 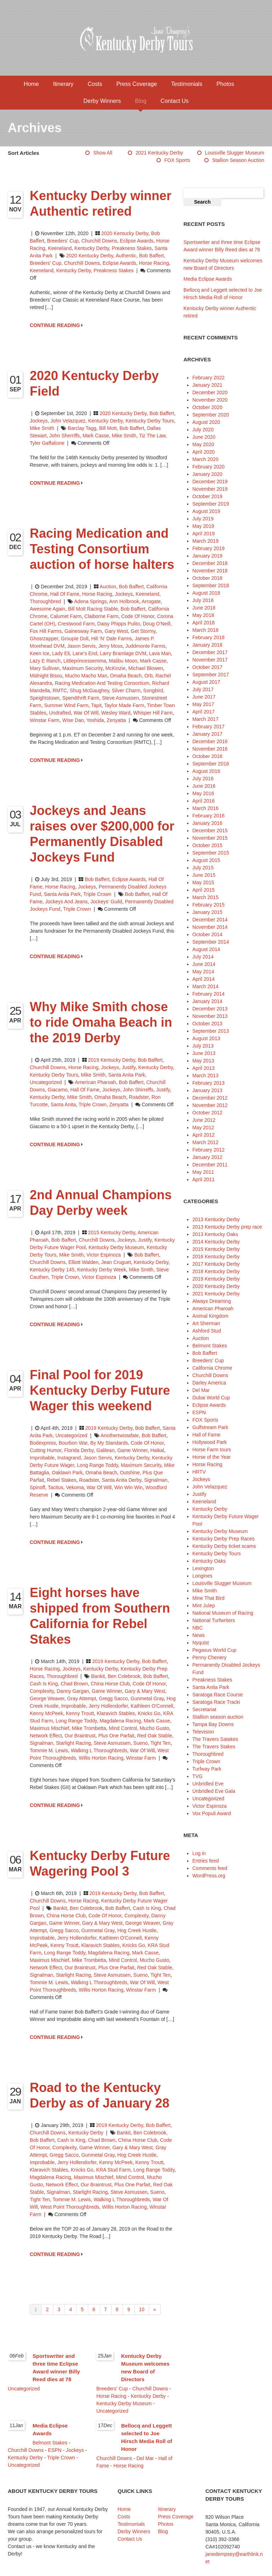 What do you see at coordinates (216, 1264) in the screenshot?
I see `2017 Kentucky Derby` at bounding box center [216, 1264].